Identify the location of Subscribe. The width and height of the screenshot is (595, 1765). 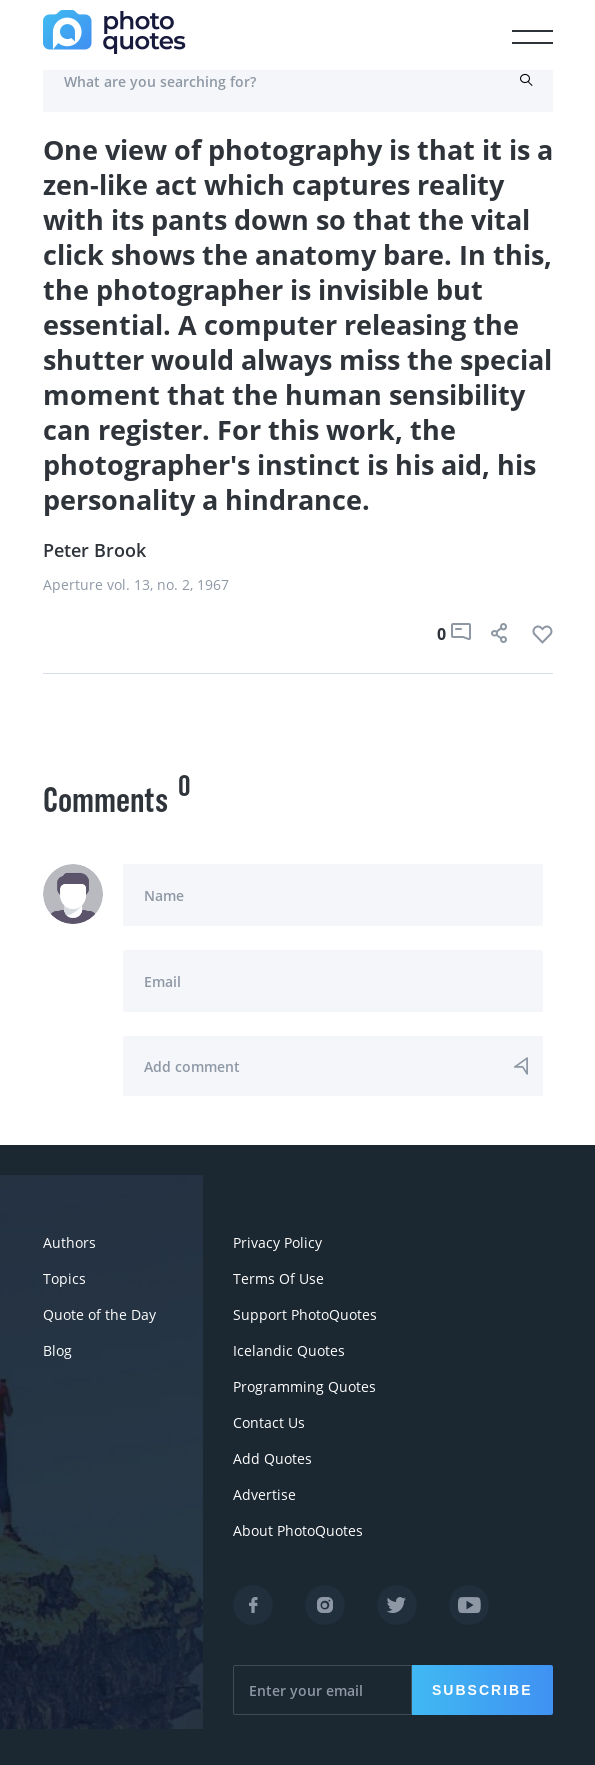
(482, 1690).